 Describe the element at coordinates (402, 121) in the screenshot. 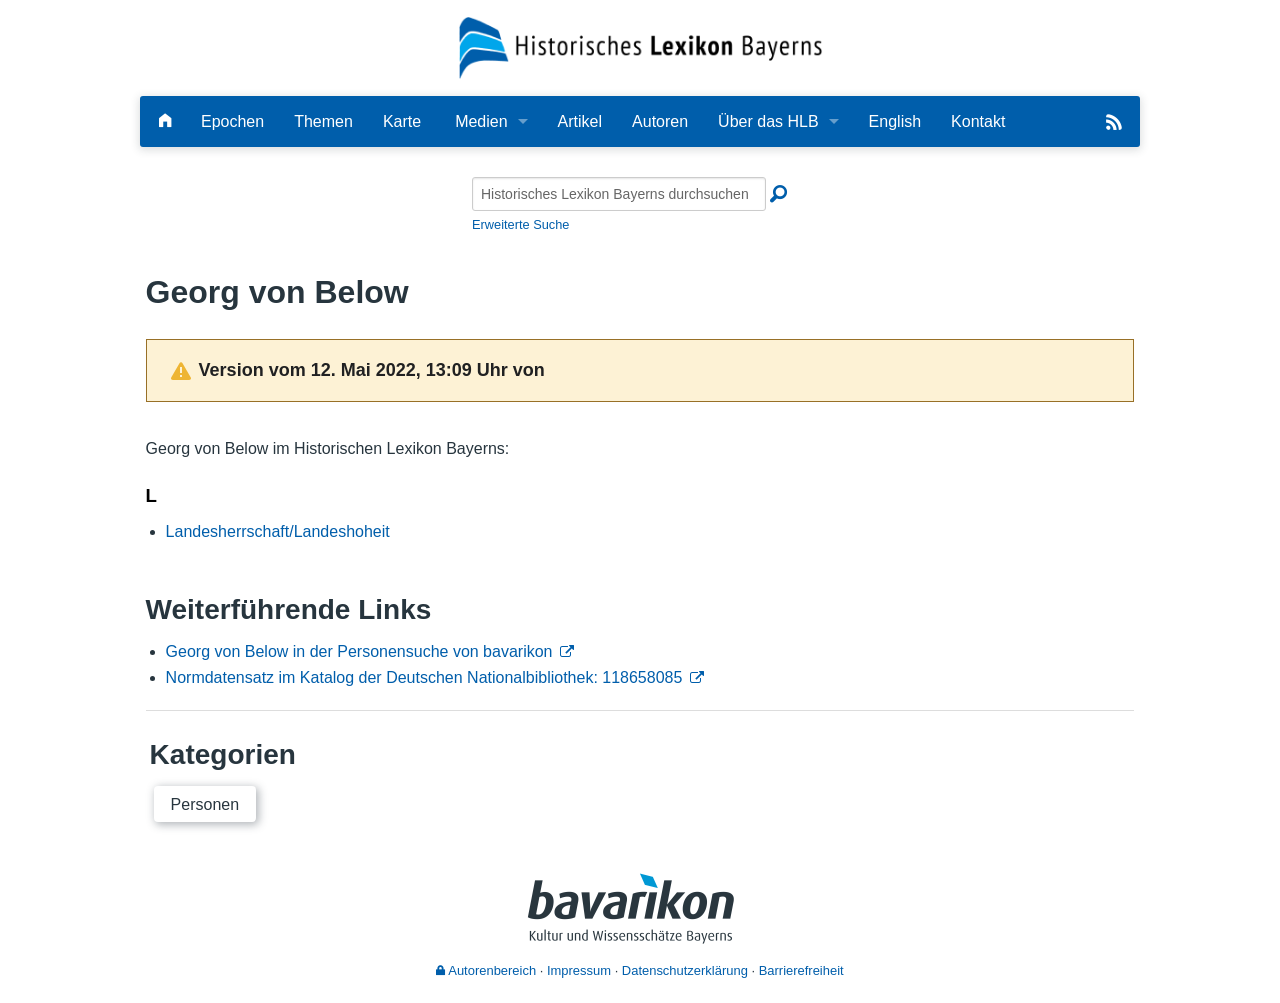

I see `Karte` at that location.